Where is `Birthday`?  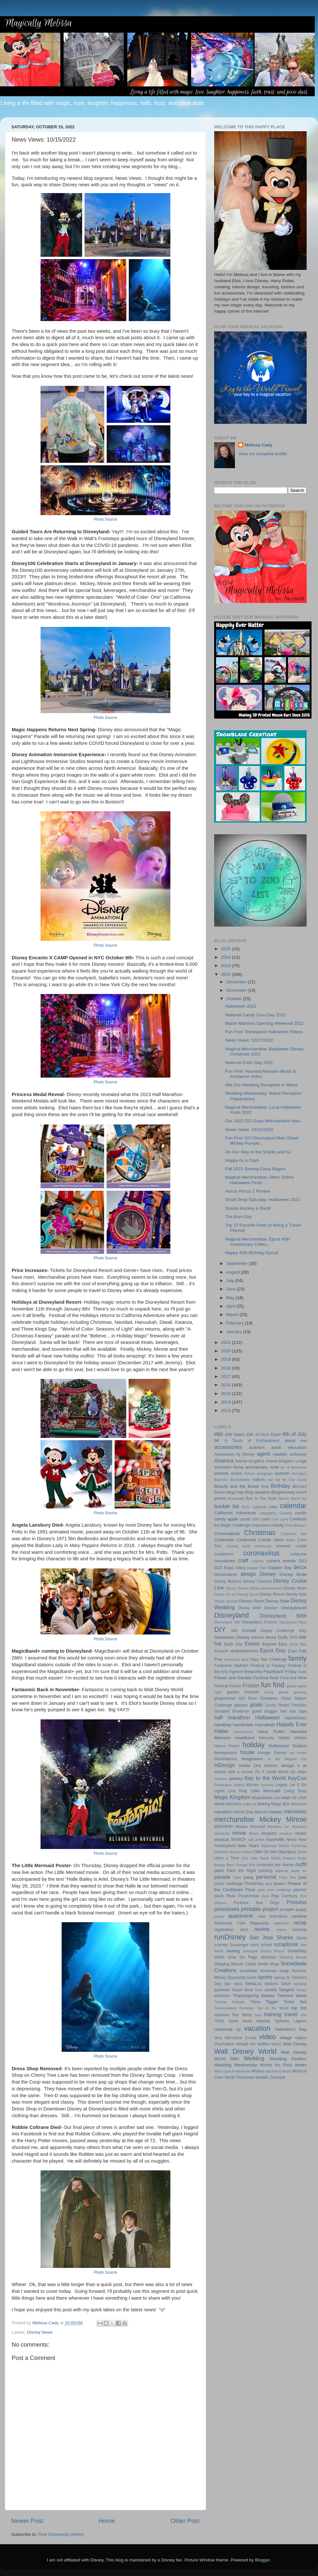
Birthday is located at coordinates (280, 1486).